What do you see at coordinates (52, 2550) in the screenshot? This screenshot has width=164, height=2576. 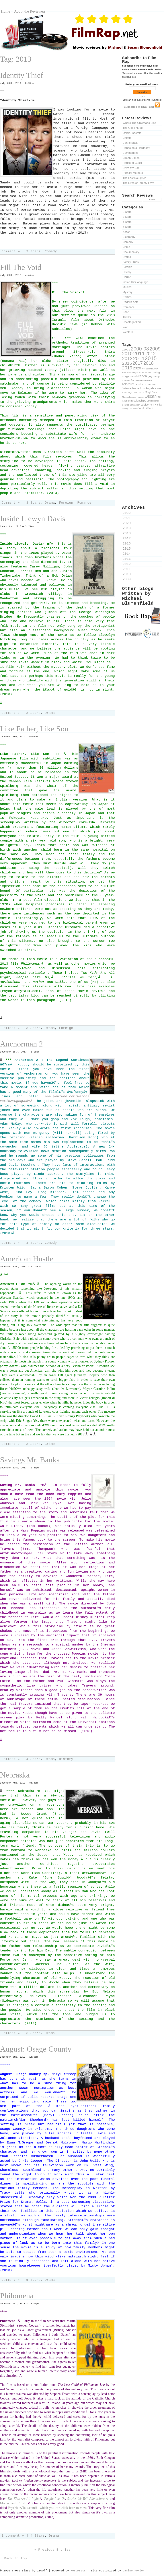 I see `« Previous Entries` at bounding box center [52, 2550].